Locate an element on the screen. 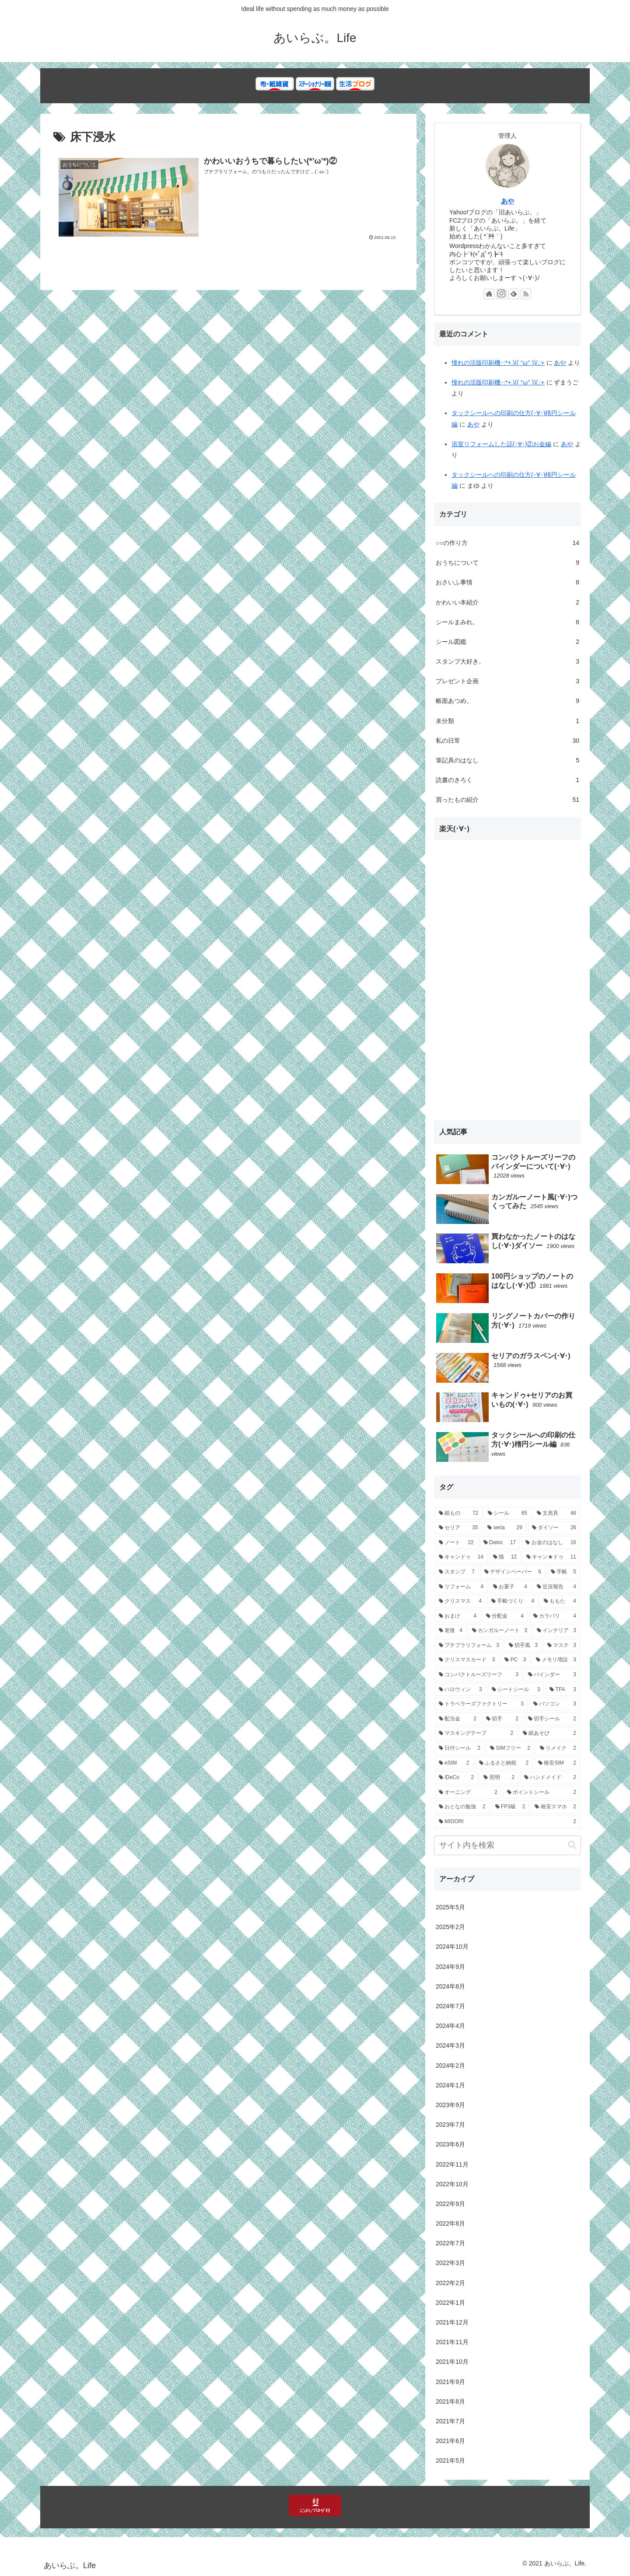 Image resolution: width=630 pixels, height=2576 pixels. 2024年8月 is located at coordinates (450, 1986).